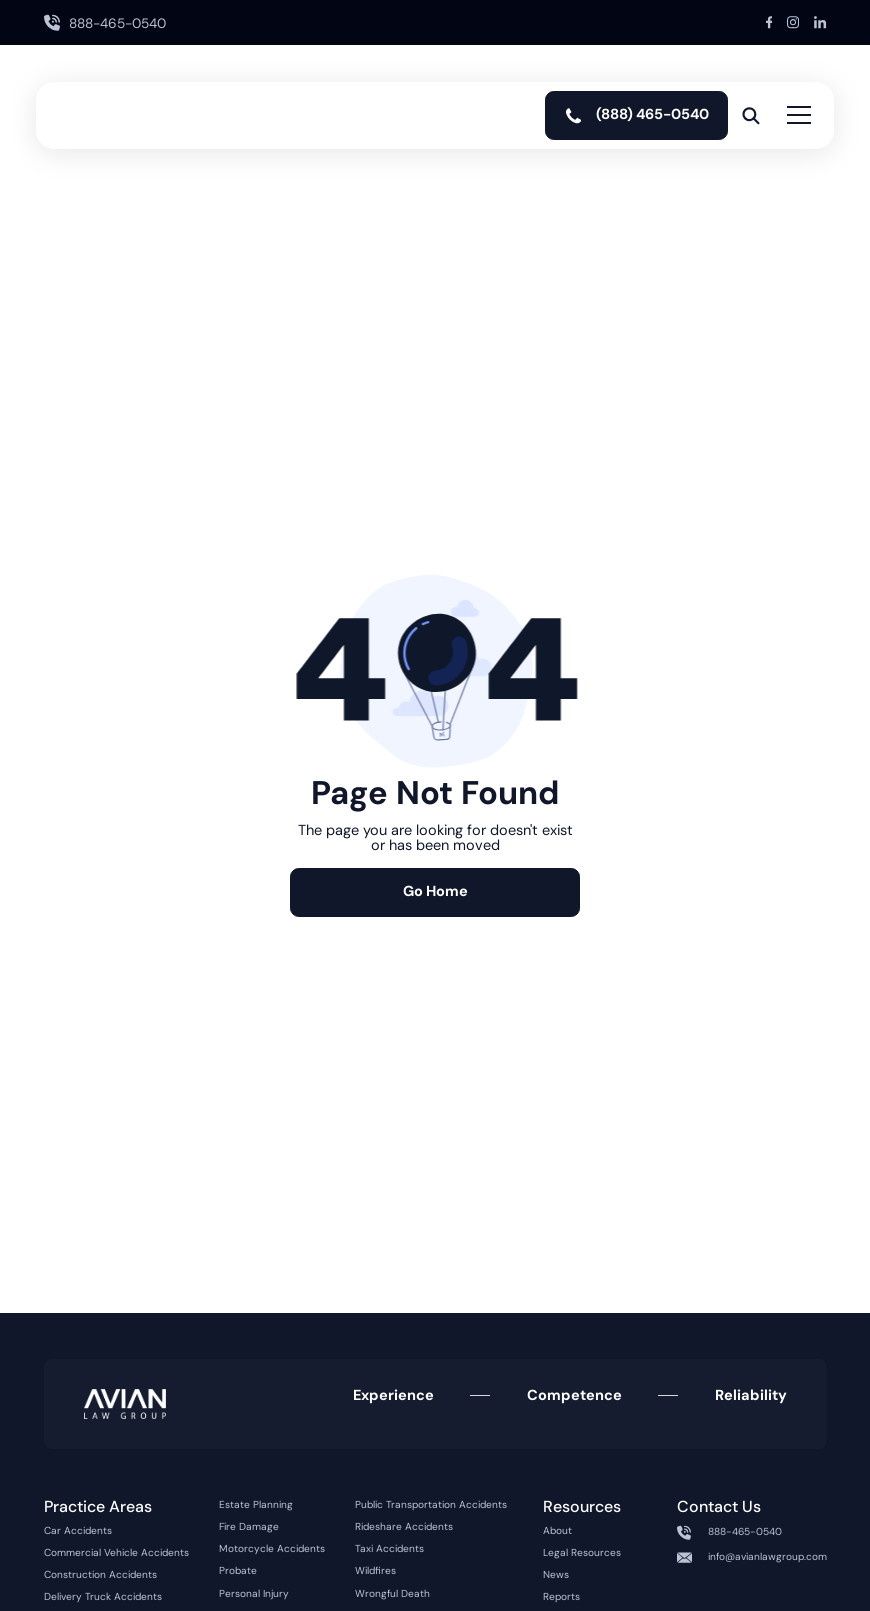 The image size is (870, 1611). I want to click on Commercial Vehicle Accidents, so click(116, 1553).